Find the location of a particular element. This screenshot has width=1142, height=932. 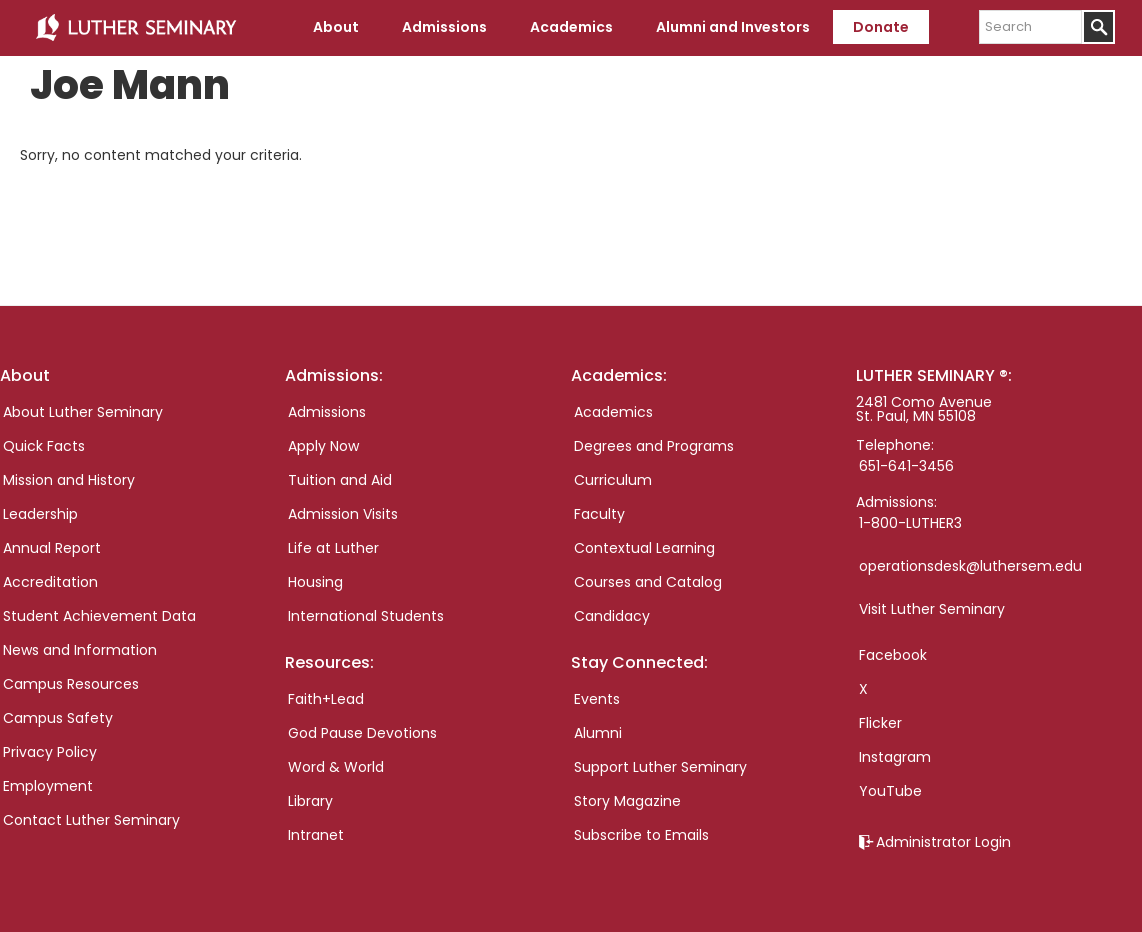

operationsdesk@luthersem.edu is located at coordinates (970, 566).